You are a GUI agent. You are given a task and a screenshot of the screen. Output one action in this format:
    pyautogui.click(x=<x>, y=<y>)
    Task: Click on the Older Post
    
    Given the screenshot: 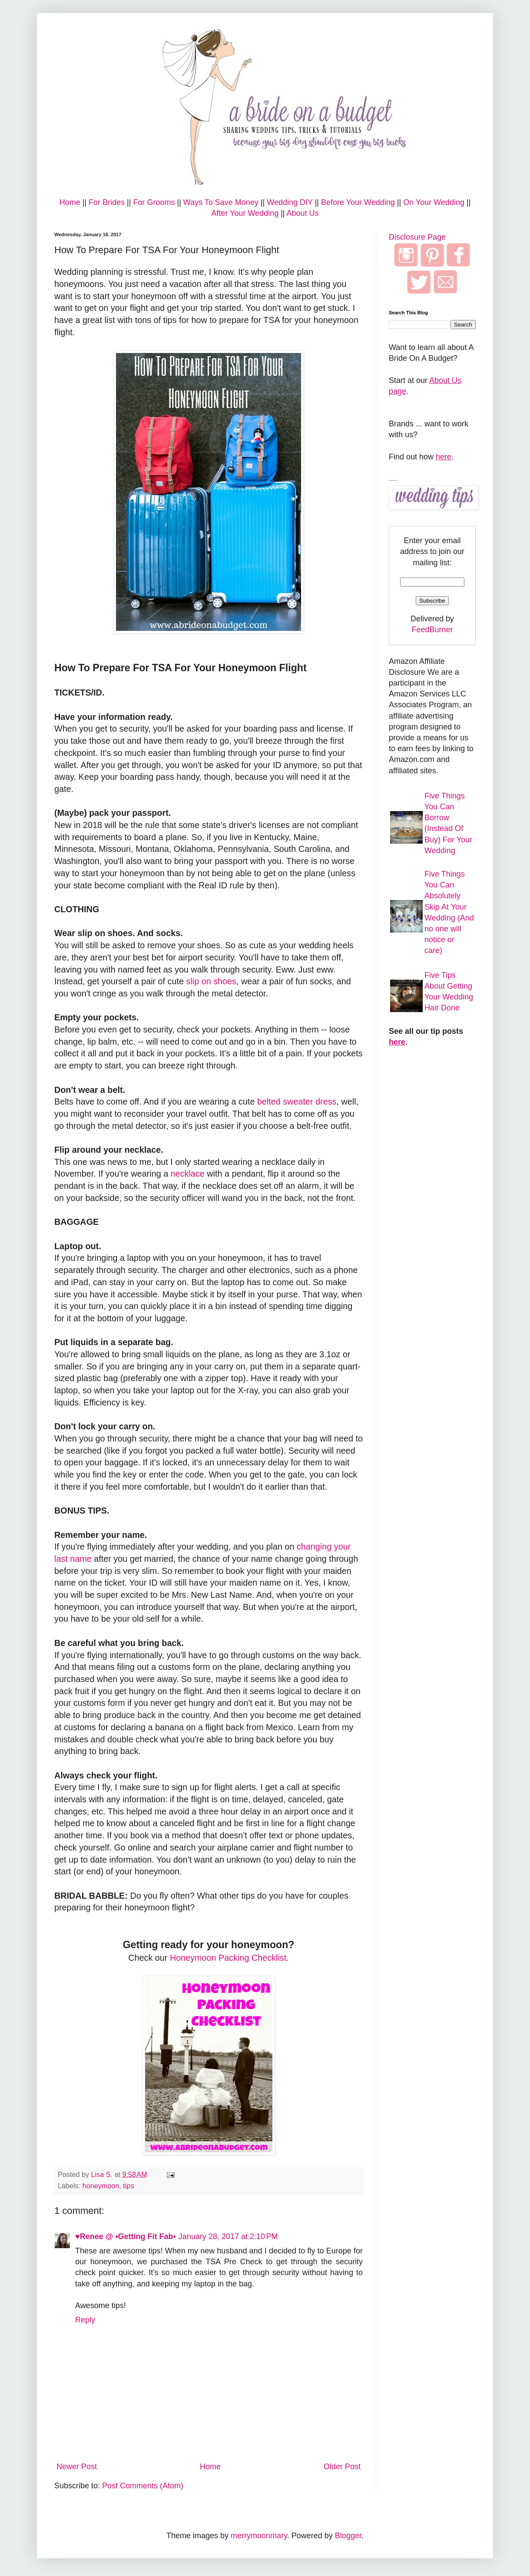 What is the action you would take?
    pyautogui.click(x=342, y=2466)
    